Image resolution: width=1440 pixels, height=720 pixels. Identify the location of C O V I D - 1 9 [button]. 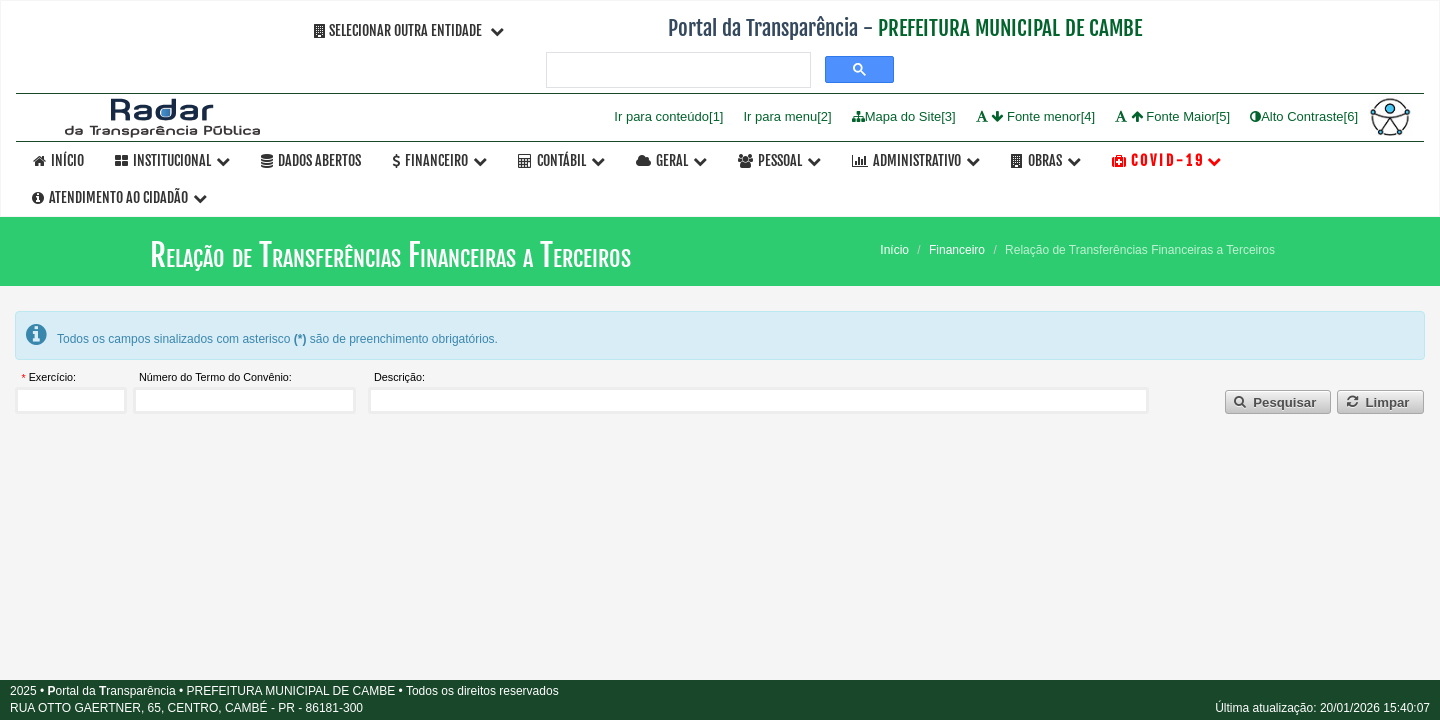
(1166, 160).